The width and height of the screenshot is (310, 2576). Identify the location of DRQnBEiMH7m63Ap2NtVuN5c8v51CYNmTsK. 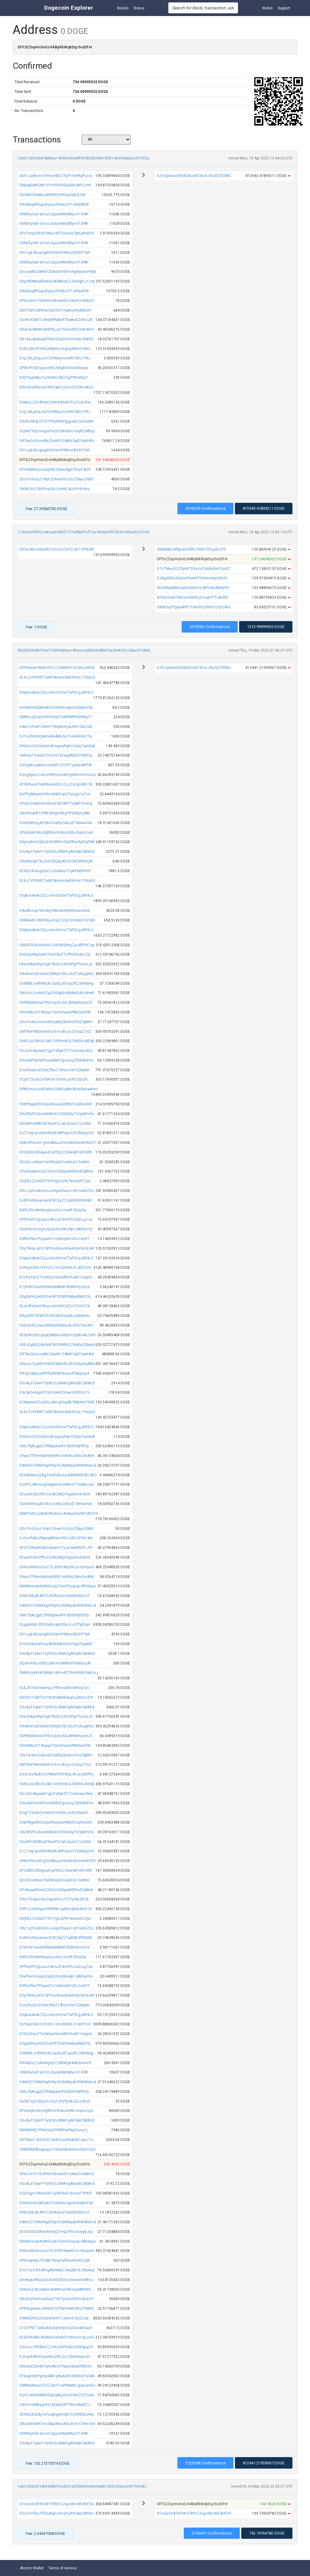
(57, 2424).